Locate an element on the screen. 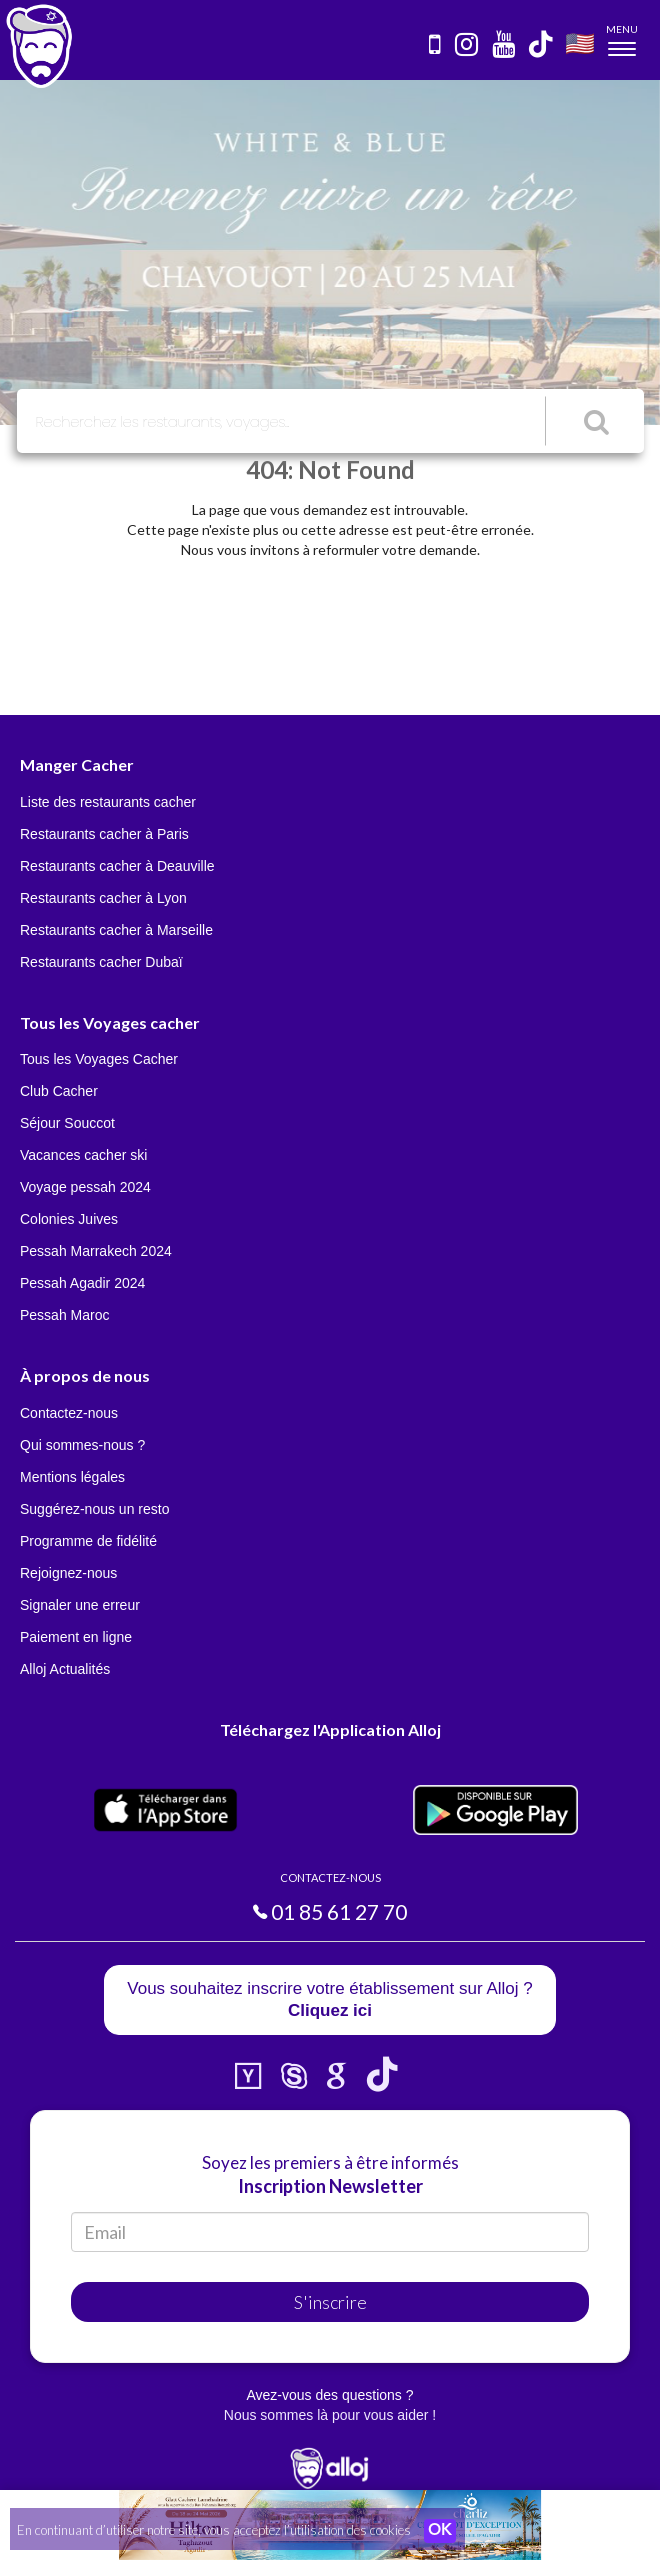  🇺🇸 is located at coordinates (580, 42).